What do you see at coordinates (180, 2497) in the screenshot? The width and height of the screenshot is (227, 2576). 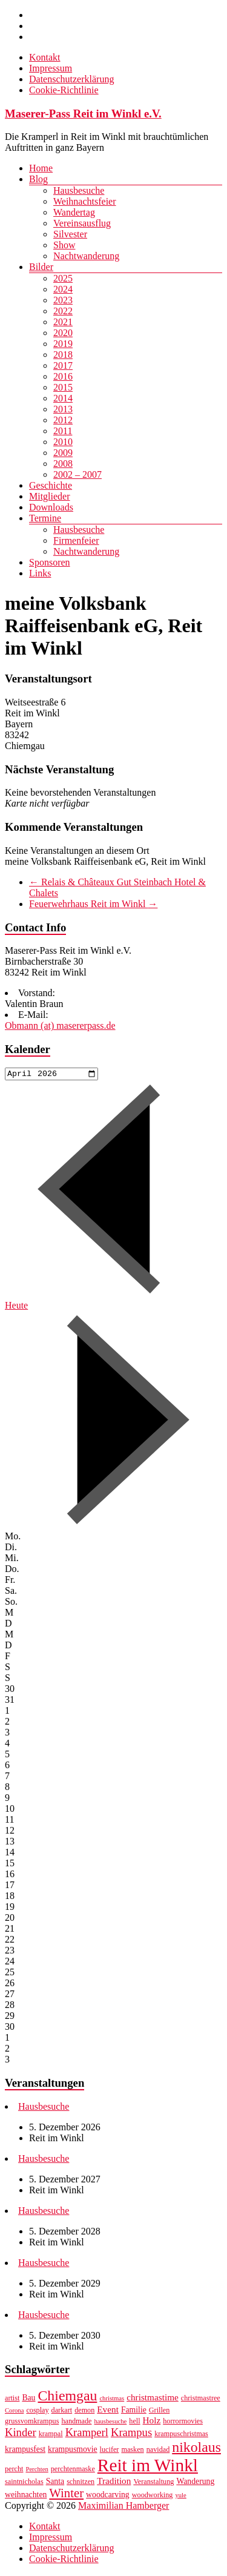 I see `yule [yule (6 Einträge)]` at bounding box center [180, 2497].